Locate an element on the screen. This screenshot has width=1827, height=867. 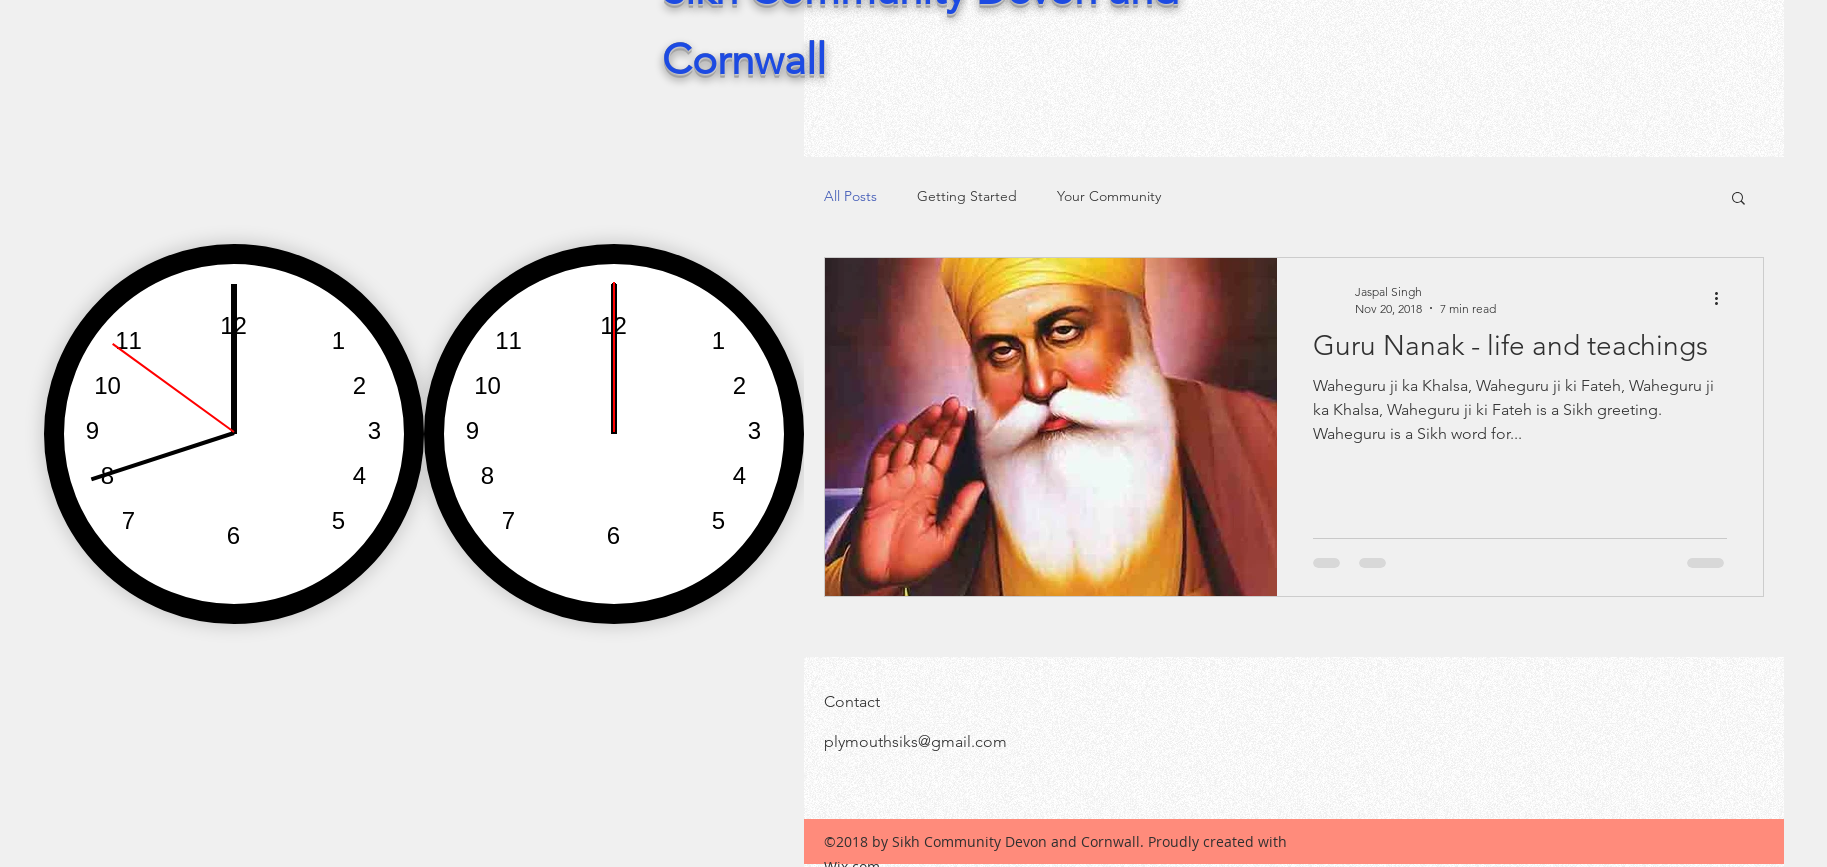
All Posts is located at coordinates (850, 196).